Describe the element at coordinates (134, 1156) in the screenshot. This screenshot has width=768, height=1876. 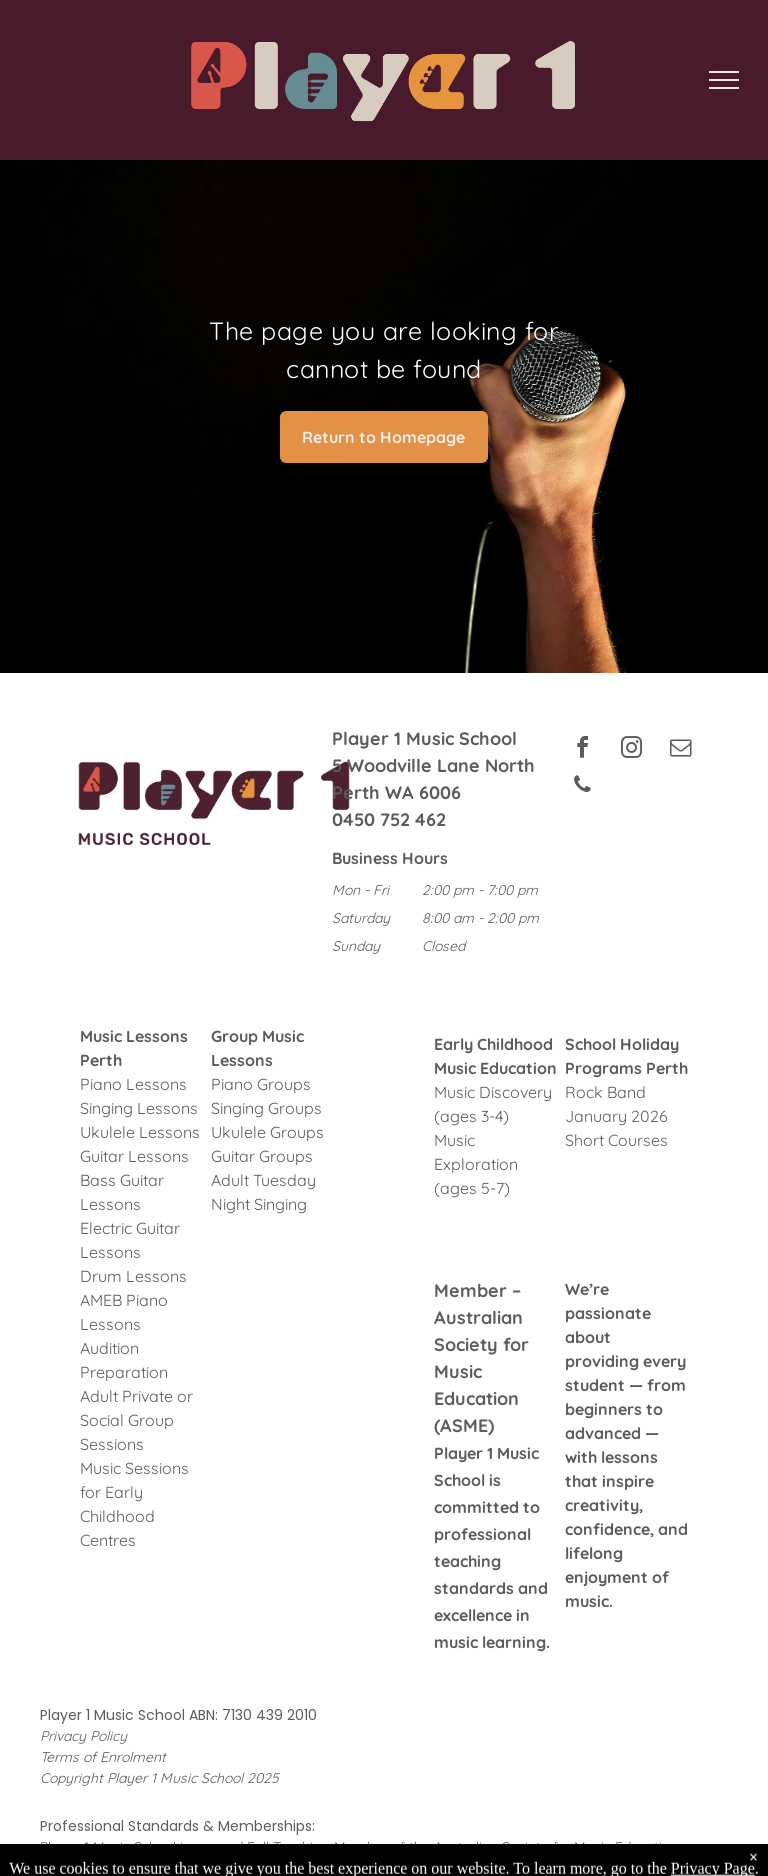
I see `Guitar Lessons` at that location.